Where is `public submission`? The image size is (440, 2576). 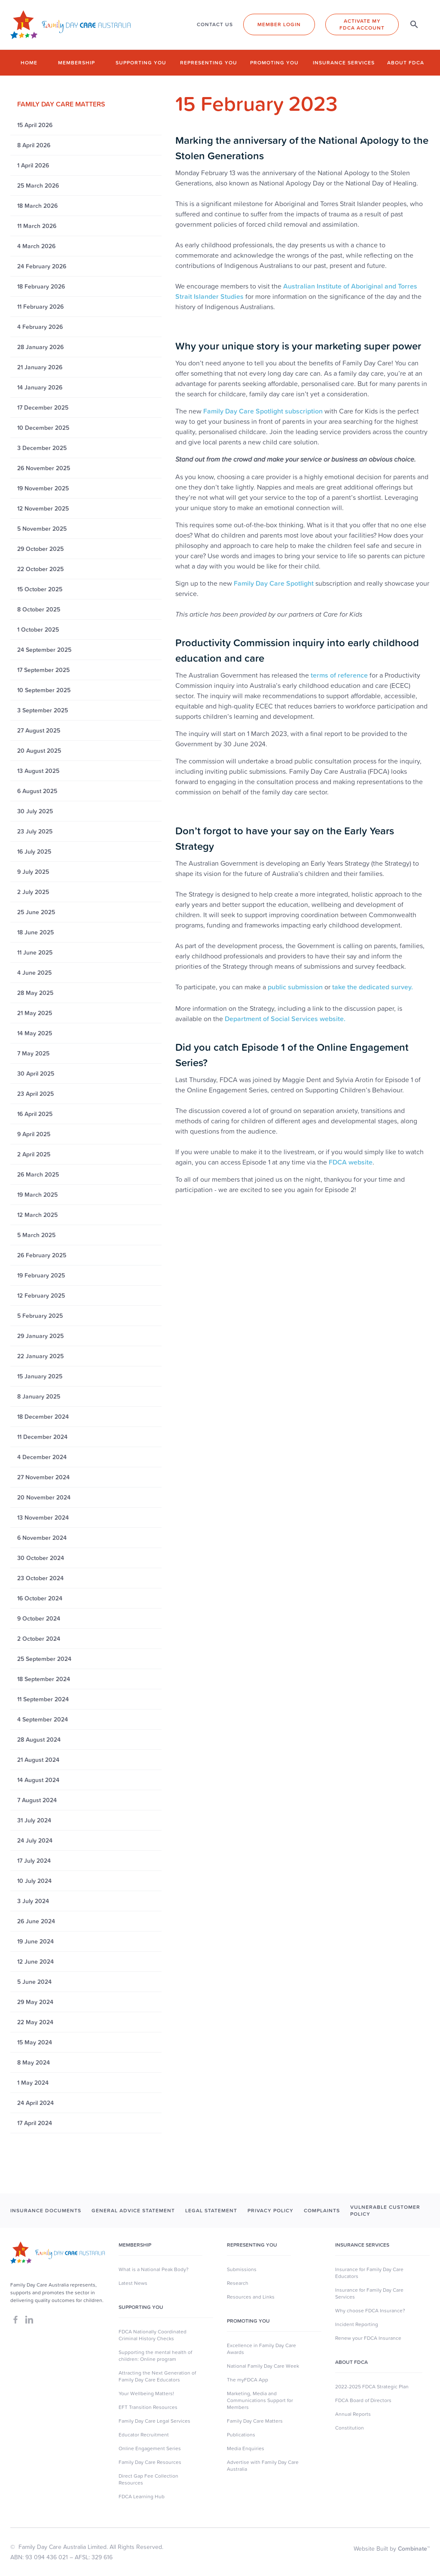
public submission is located at coordinates (295, 986).